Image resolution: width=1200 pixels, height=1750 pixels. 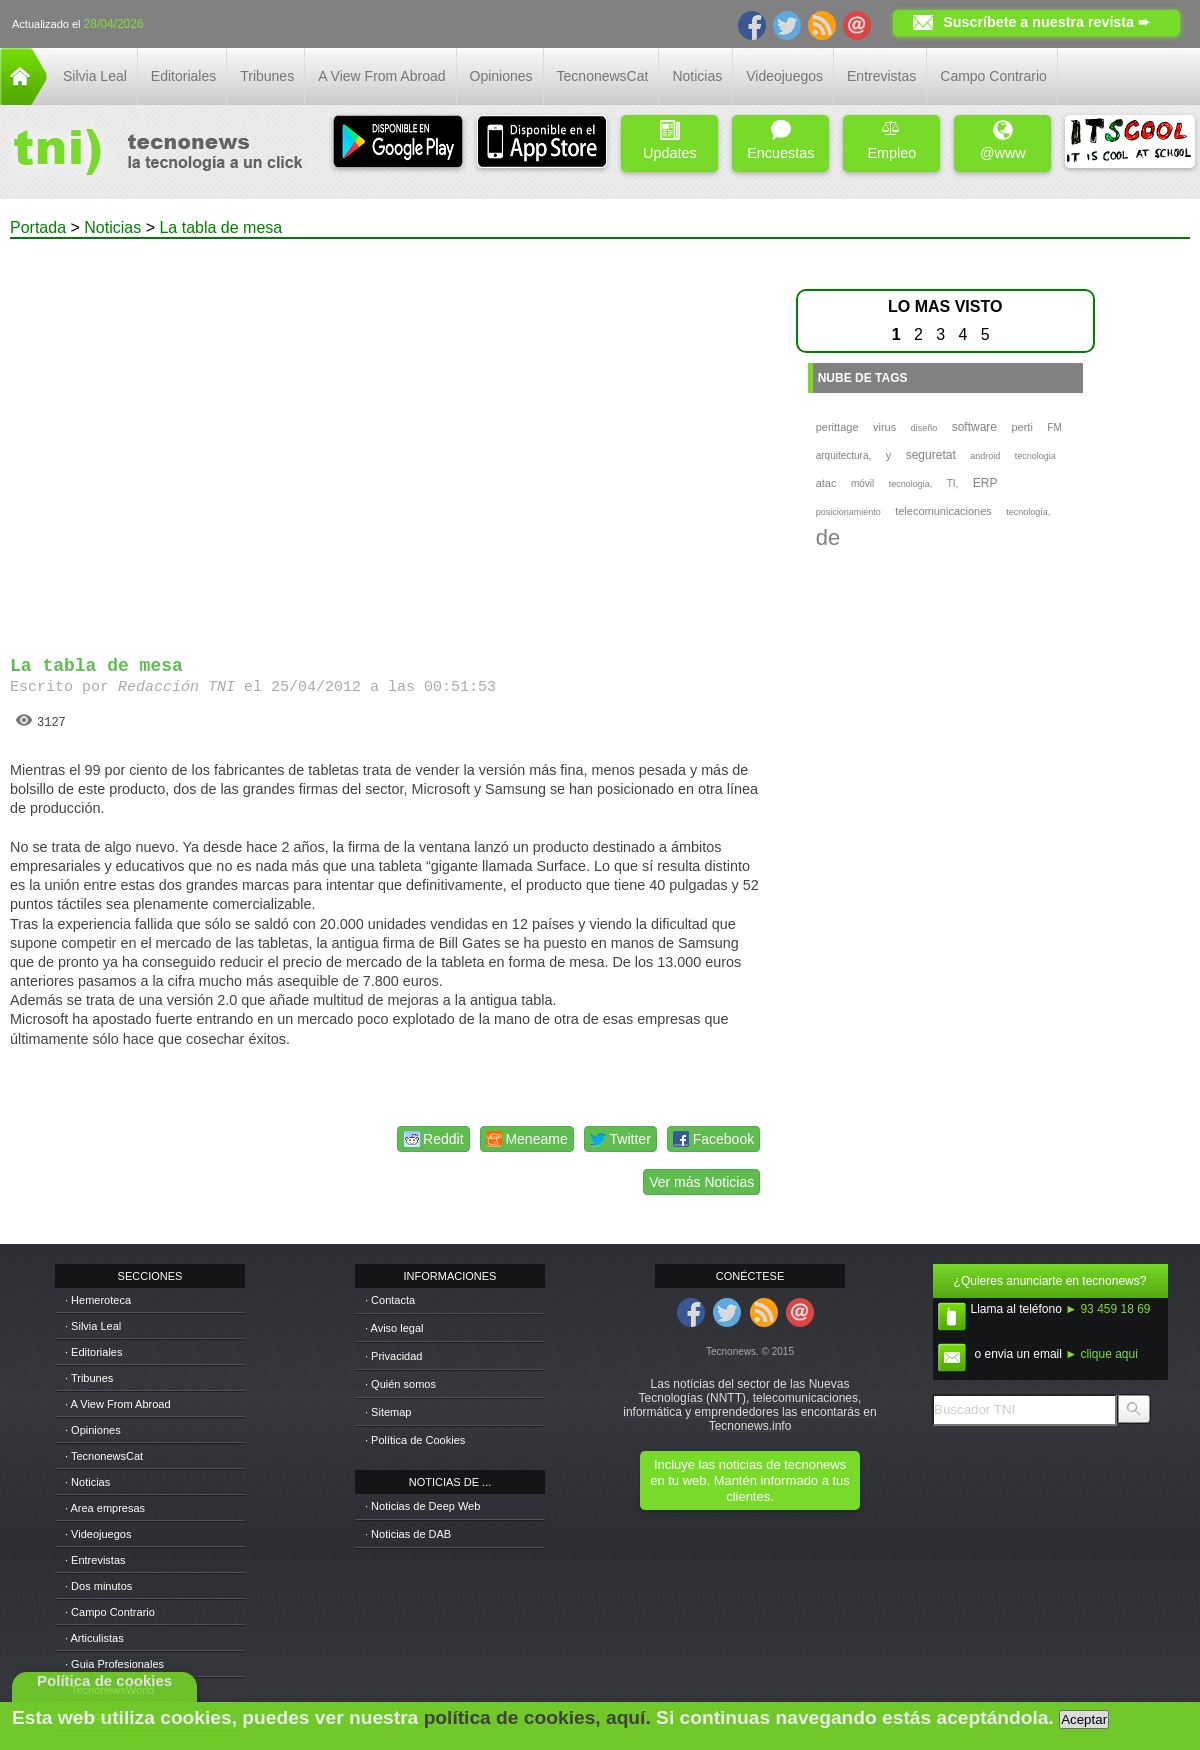 What do you see at coordinates (603, 76) in the screenshot?
I see `TecnonewsCat` at bounding box center [603, 76].